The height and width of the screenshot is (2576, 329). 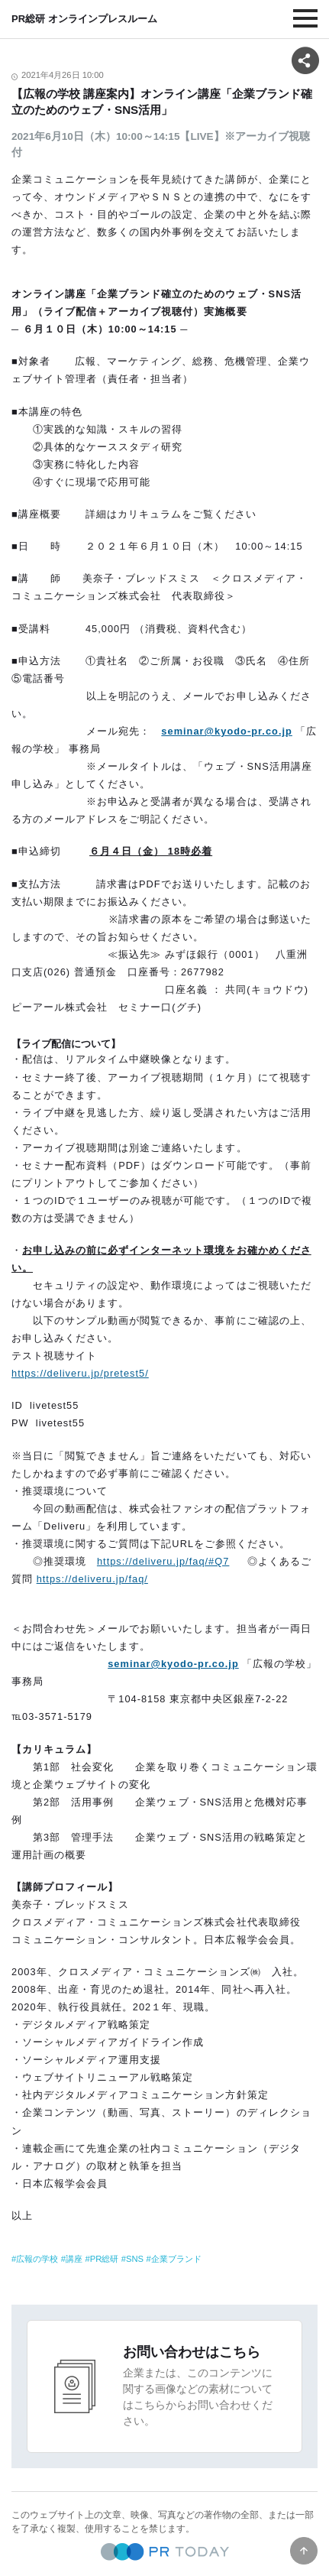 What do you see at coordinates (37, 2258) in the screenshot?
I see `広報の学校` at bounding box center [37, 2258].